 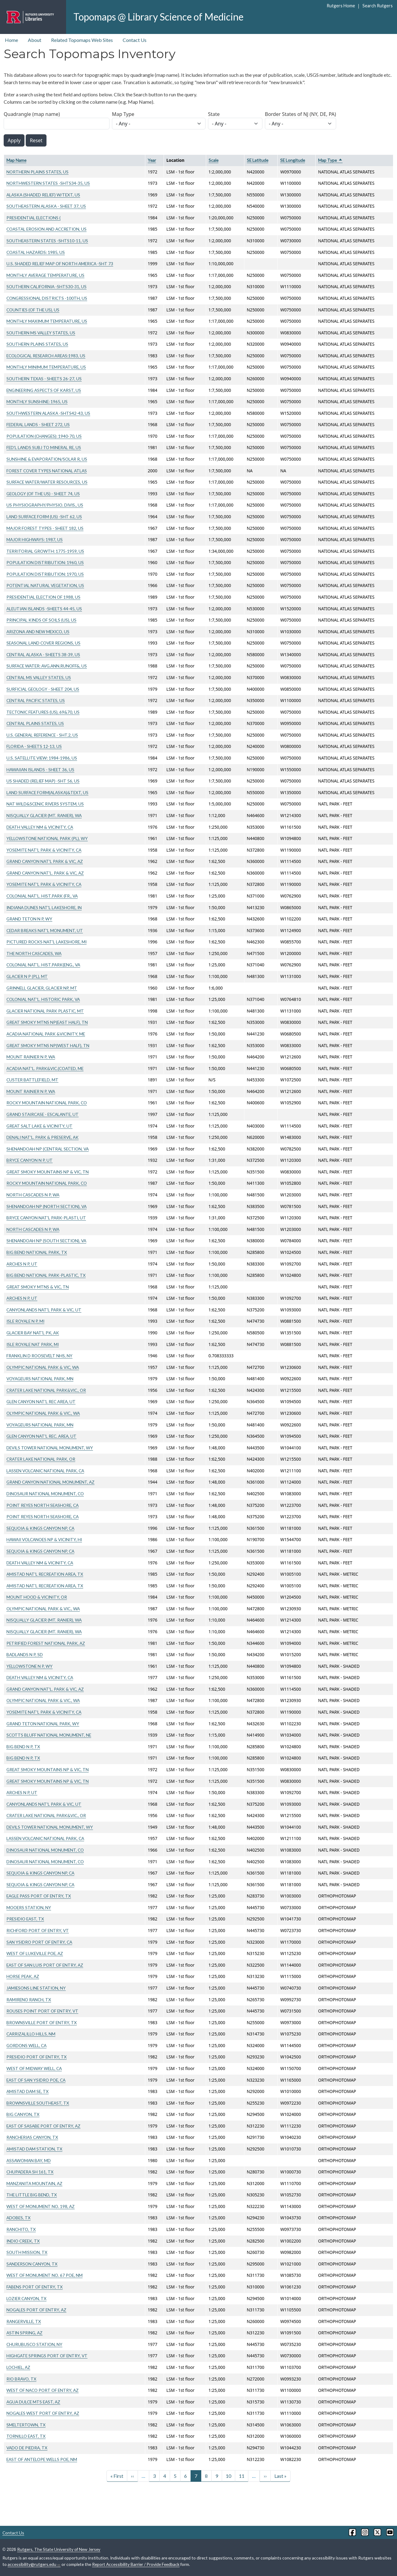 What do you see at coordinates (28, 1999) in the screenshot?
I see `RAMIRENO RANCH, TX` at bounding box center [28, 1999].